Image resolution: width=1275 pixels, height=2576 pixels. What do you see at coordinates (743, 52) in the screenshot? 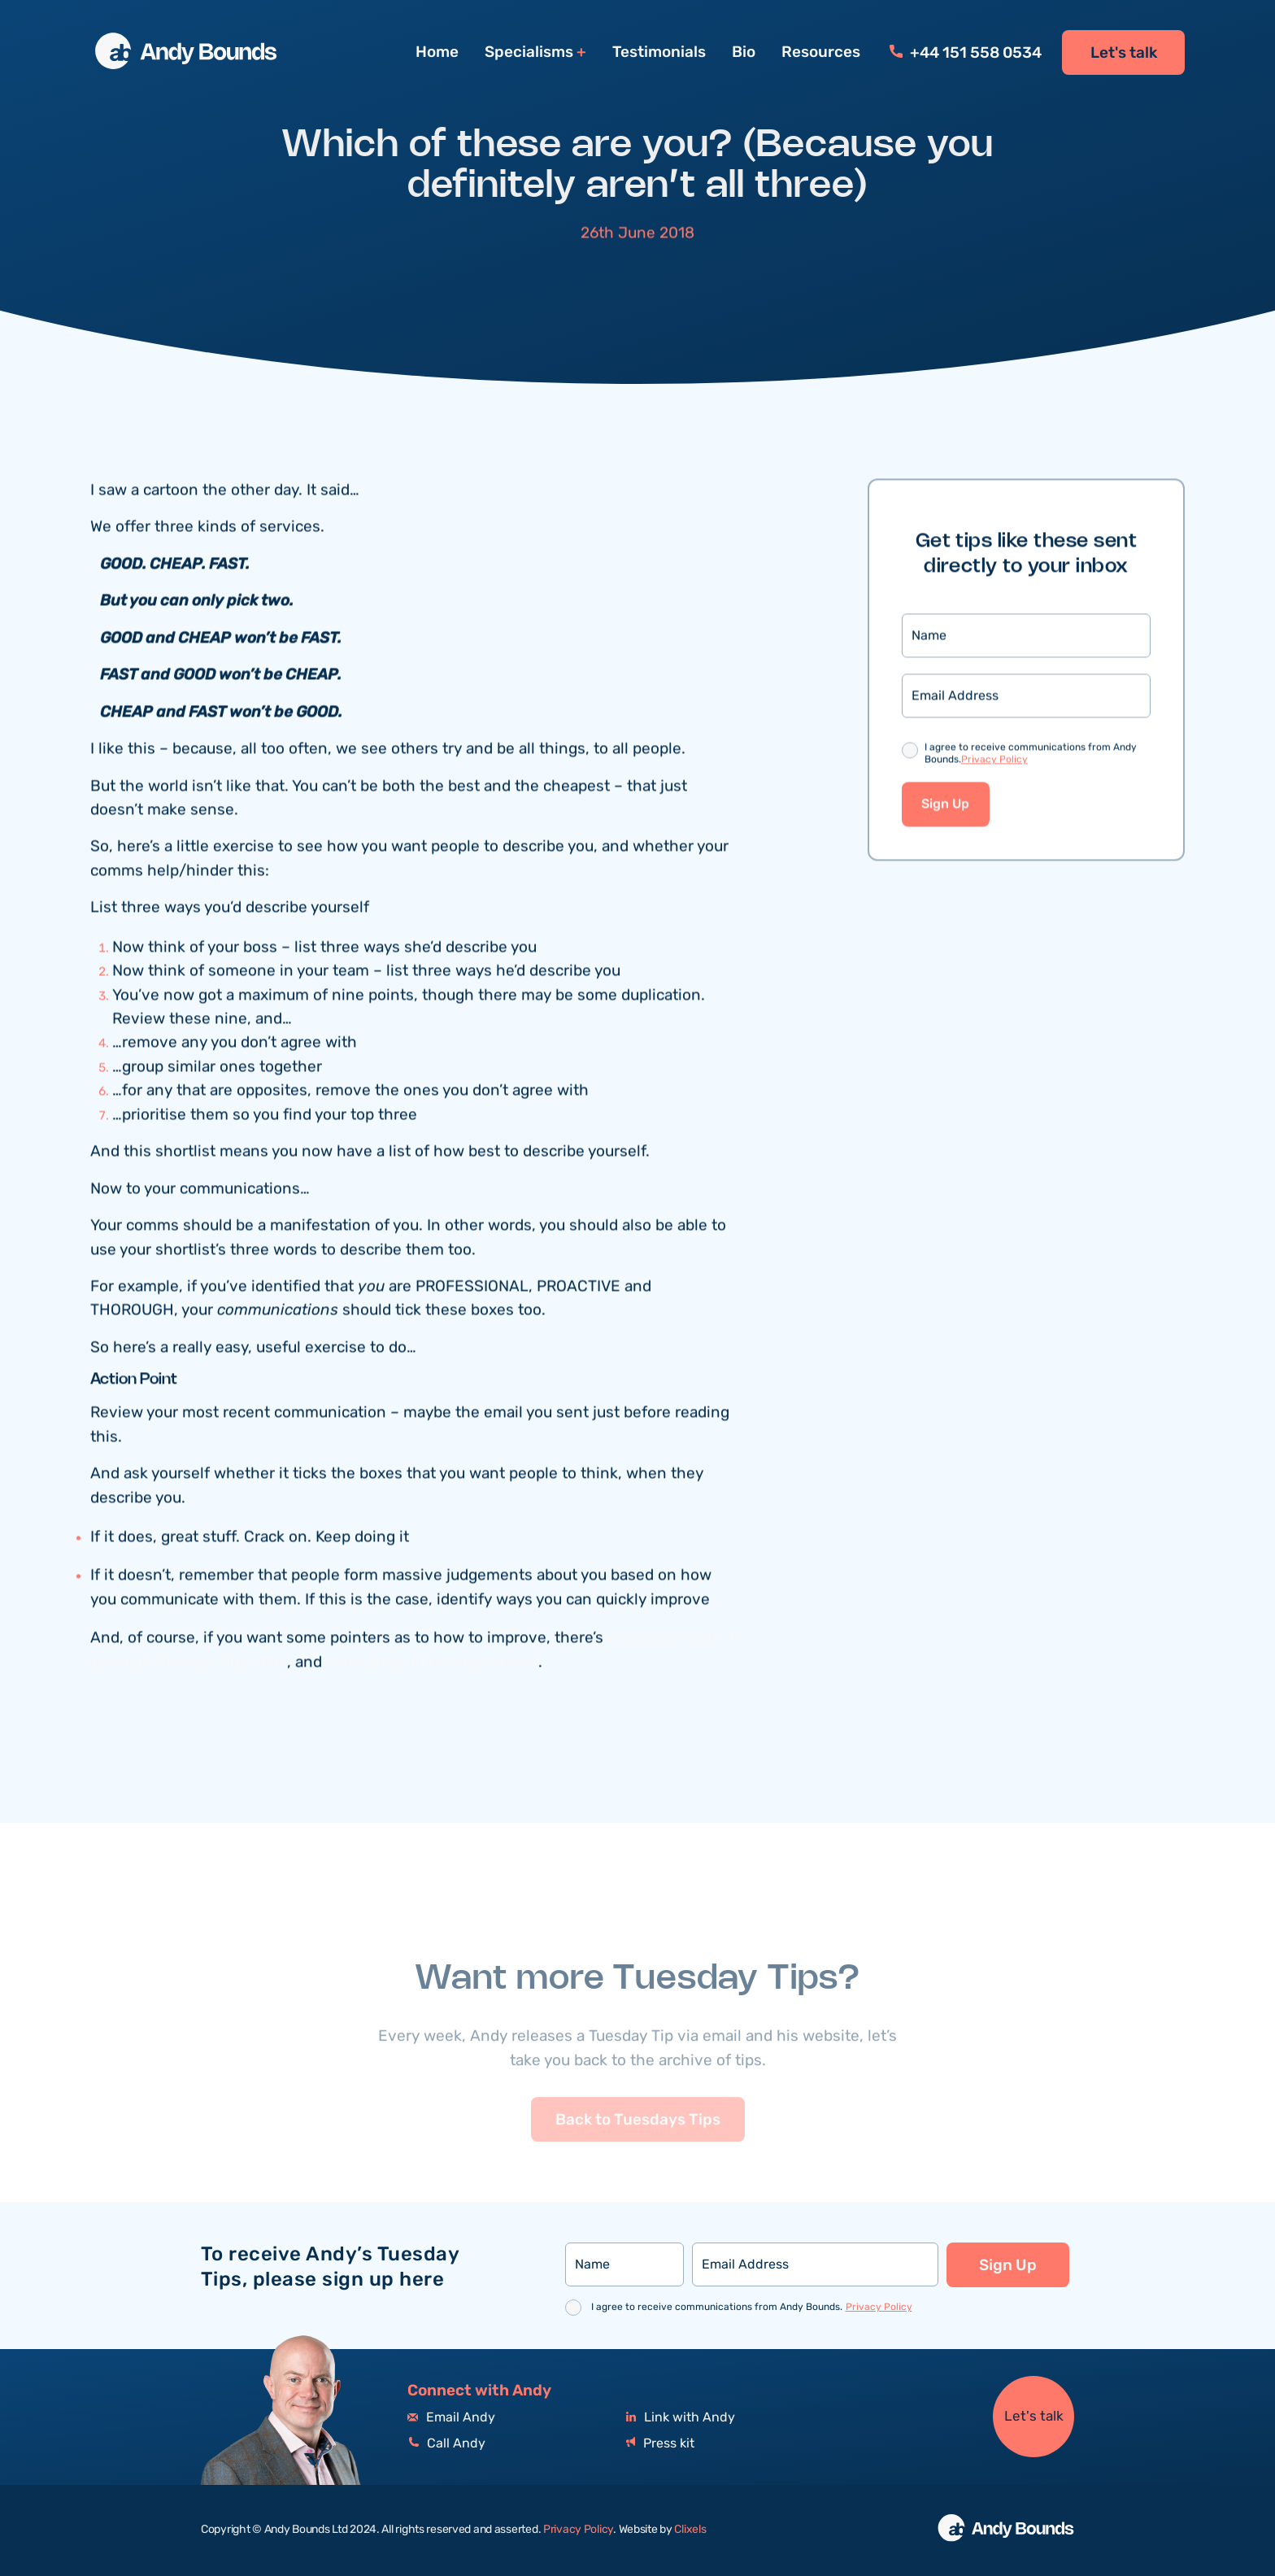
I see `Bio` at bounding box center [743, 52].